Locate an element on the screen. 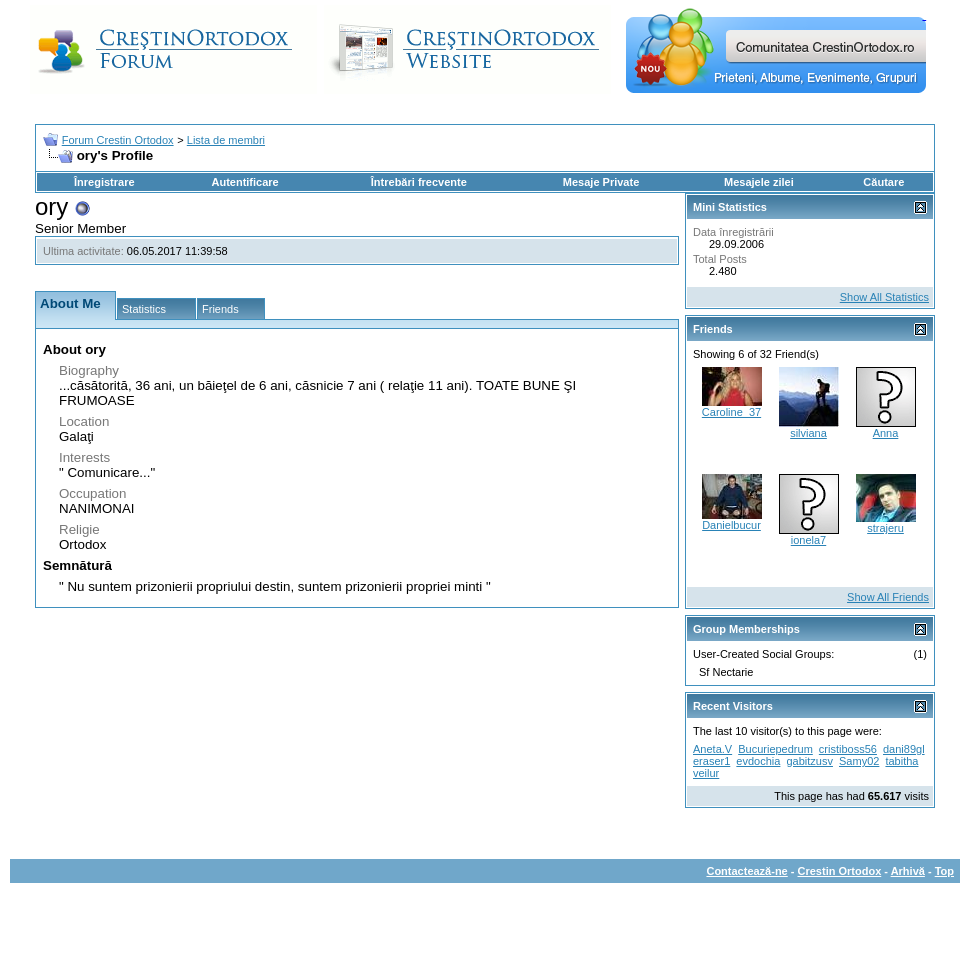 This screenshot has height=954, width=960. Danielbucur is located at coordinates (731, 525).